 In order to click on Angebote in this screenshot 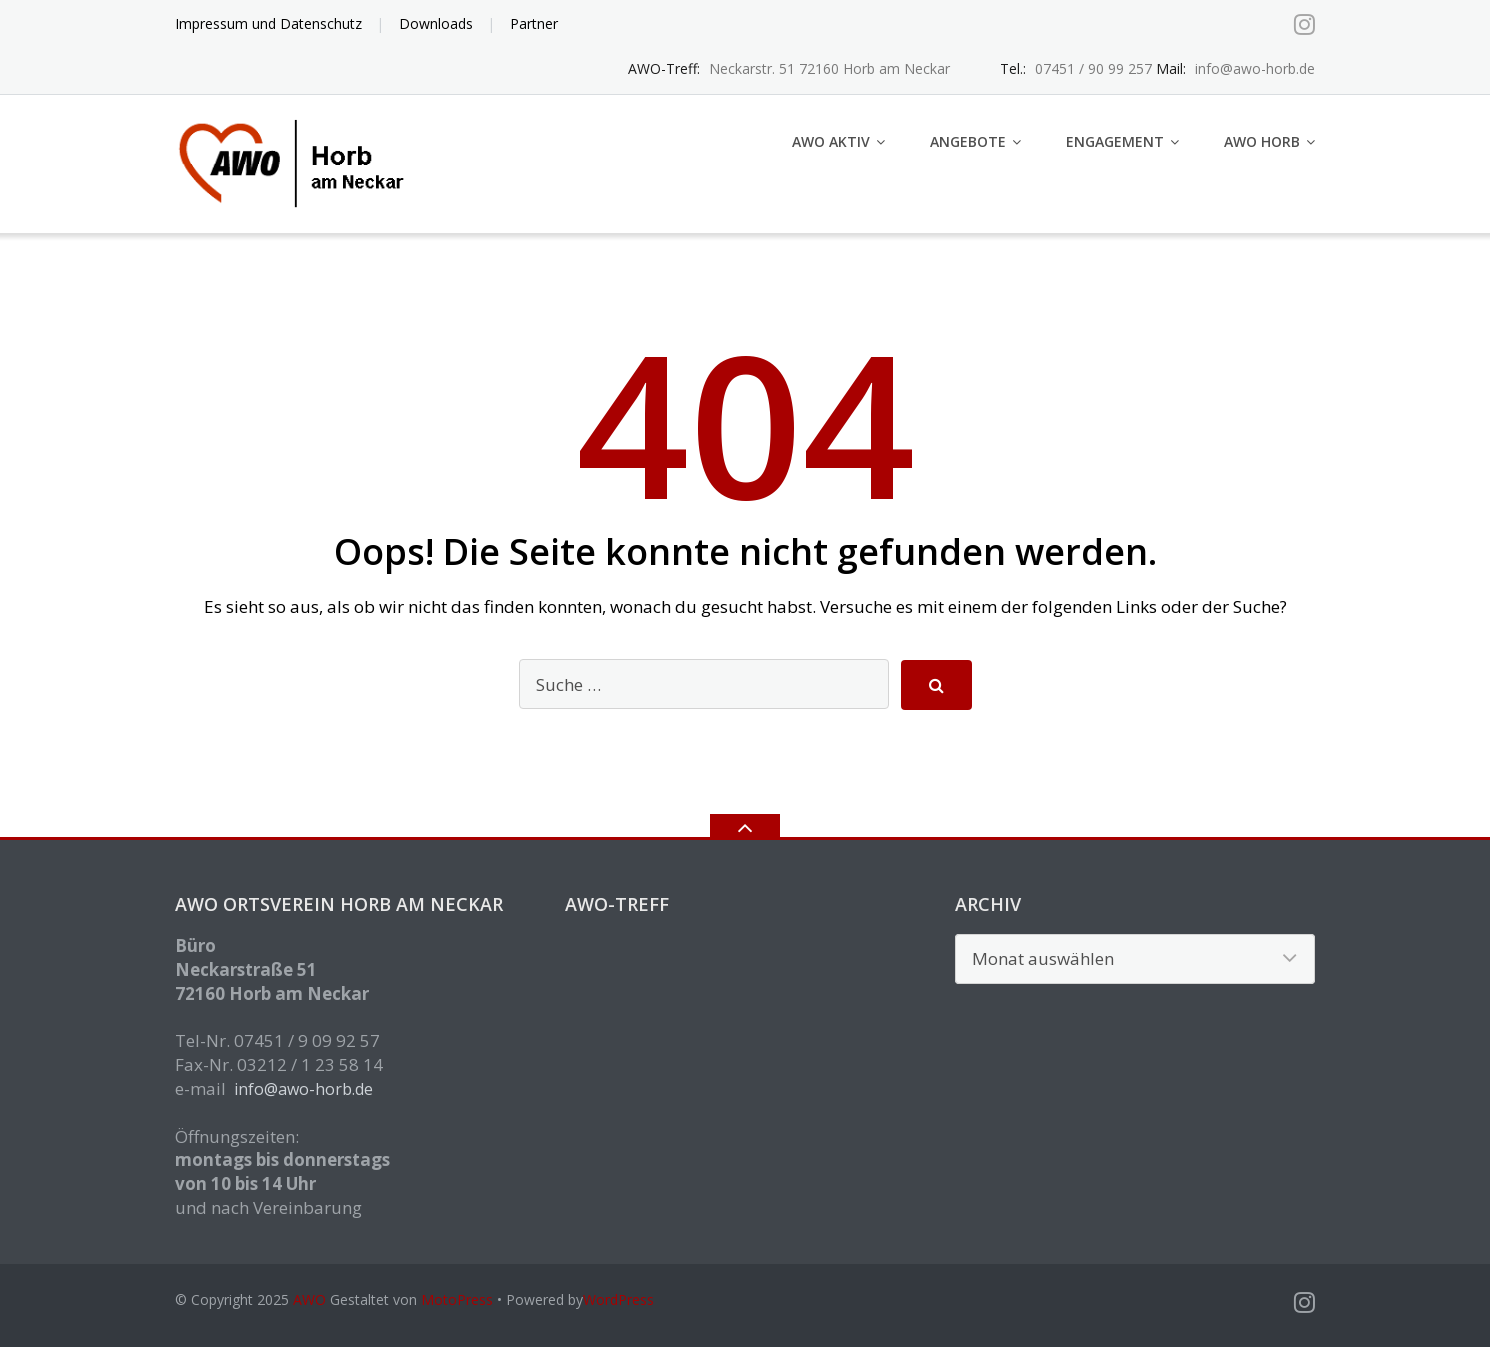, I will do `click(968, 141)`.